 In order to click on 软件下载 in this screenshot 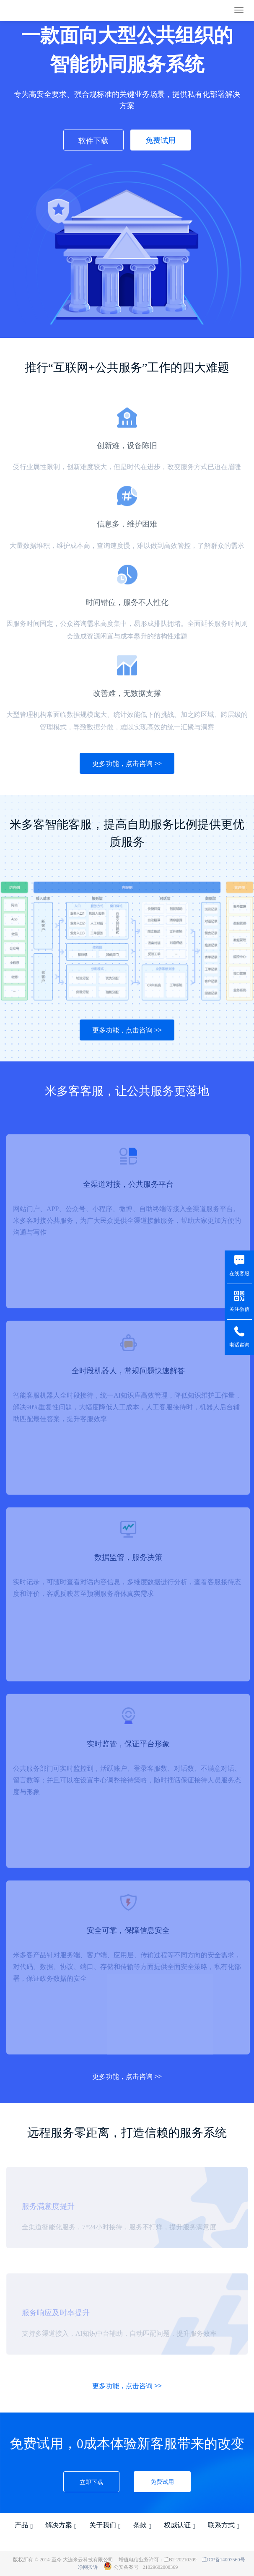, I will do `click(93, 140)`.